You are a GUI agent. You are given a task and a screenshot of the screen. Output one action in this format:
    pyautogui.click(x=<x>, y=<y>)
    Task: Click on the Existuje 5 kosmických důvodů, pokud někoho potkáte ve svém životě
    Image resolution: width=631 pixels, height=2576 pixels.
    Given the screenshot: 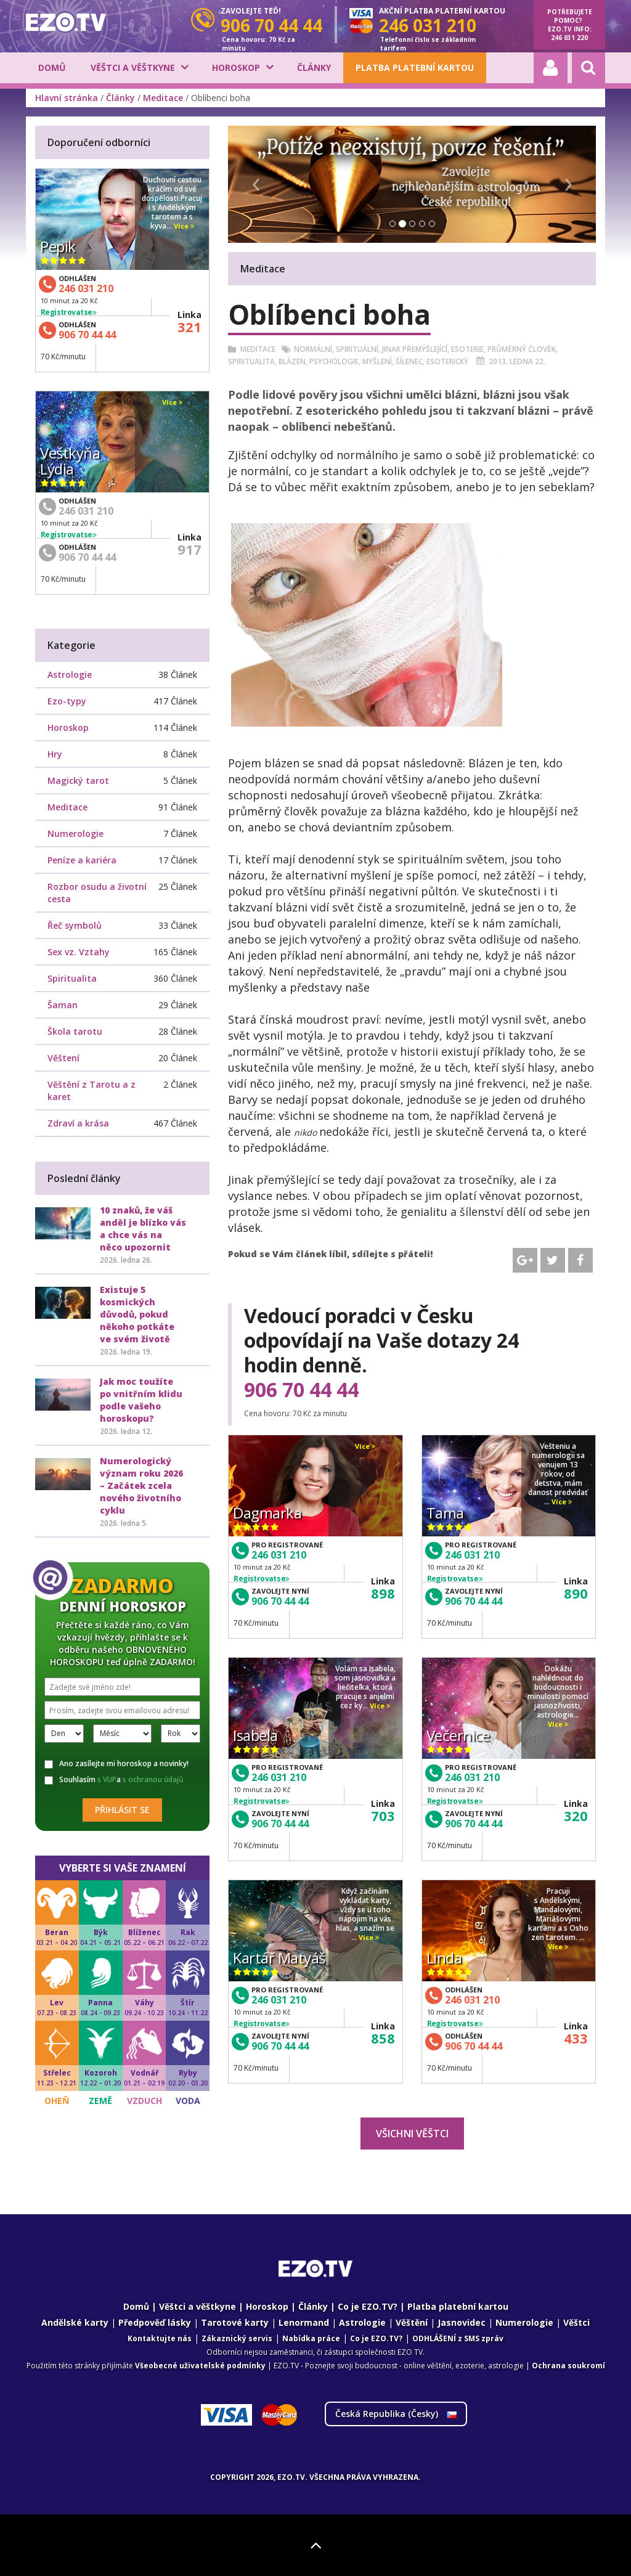 What is the action you would take?
    pyautogui.click(x=137, y=1314)
    